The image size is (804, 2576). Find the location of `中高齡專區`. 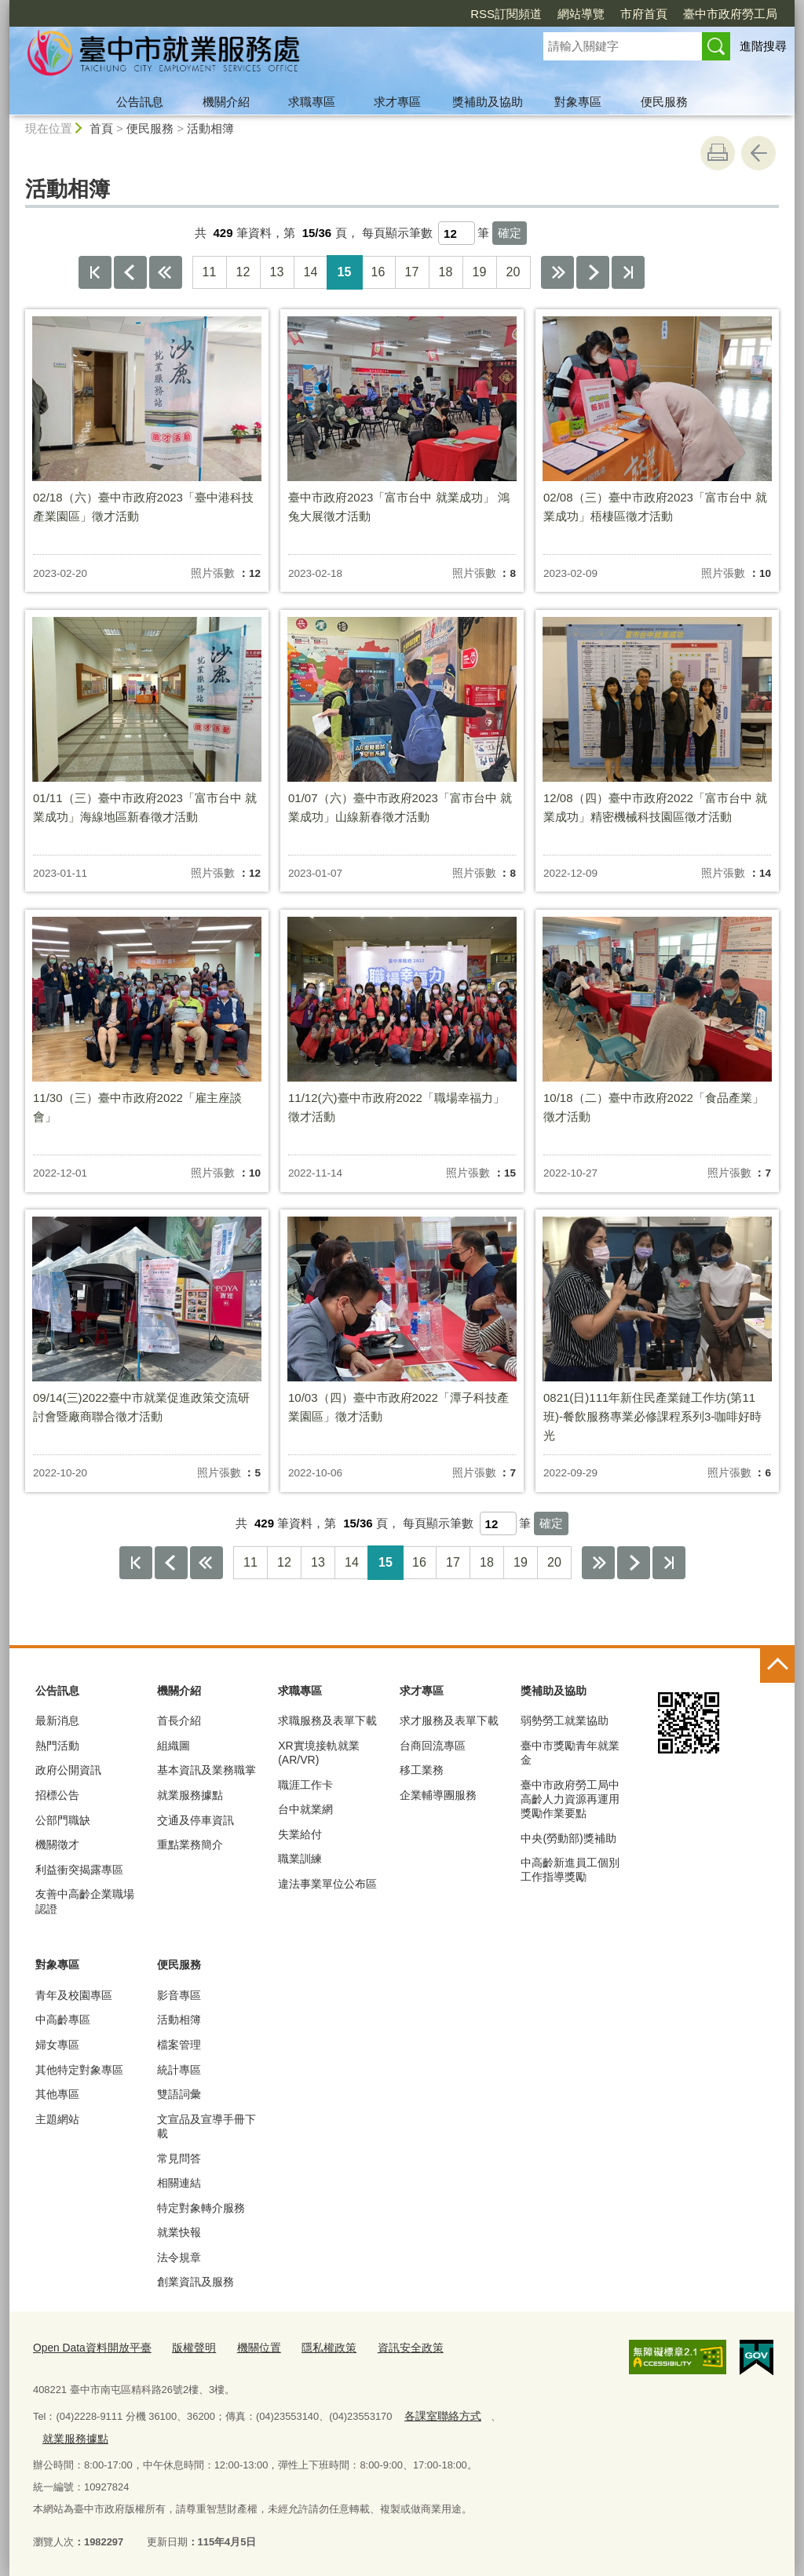

中高齡專區 is located at coordinates (62, 2019).